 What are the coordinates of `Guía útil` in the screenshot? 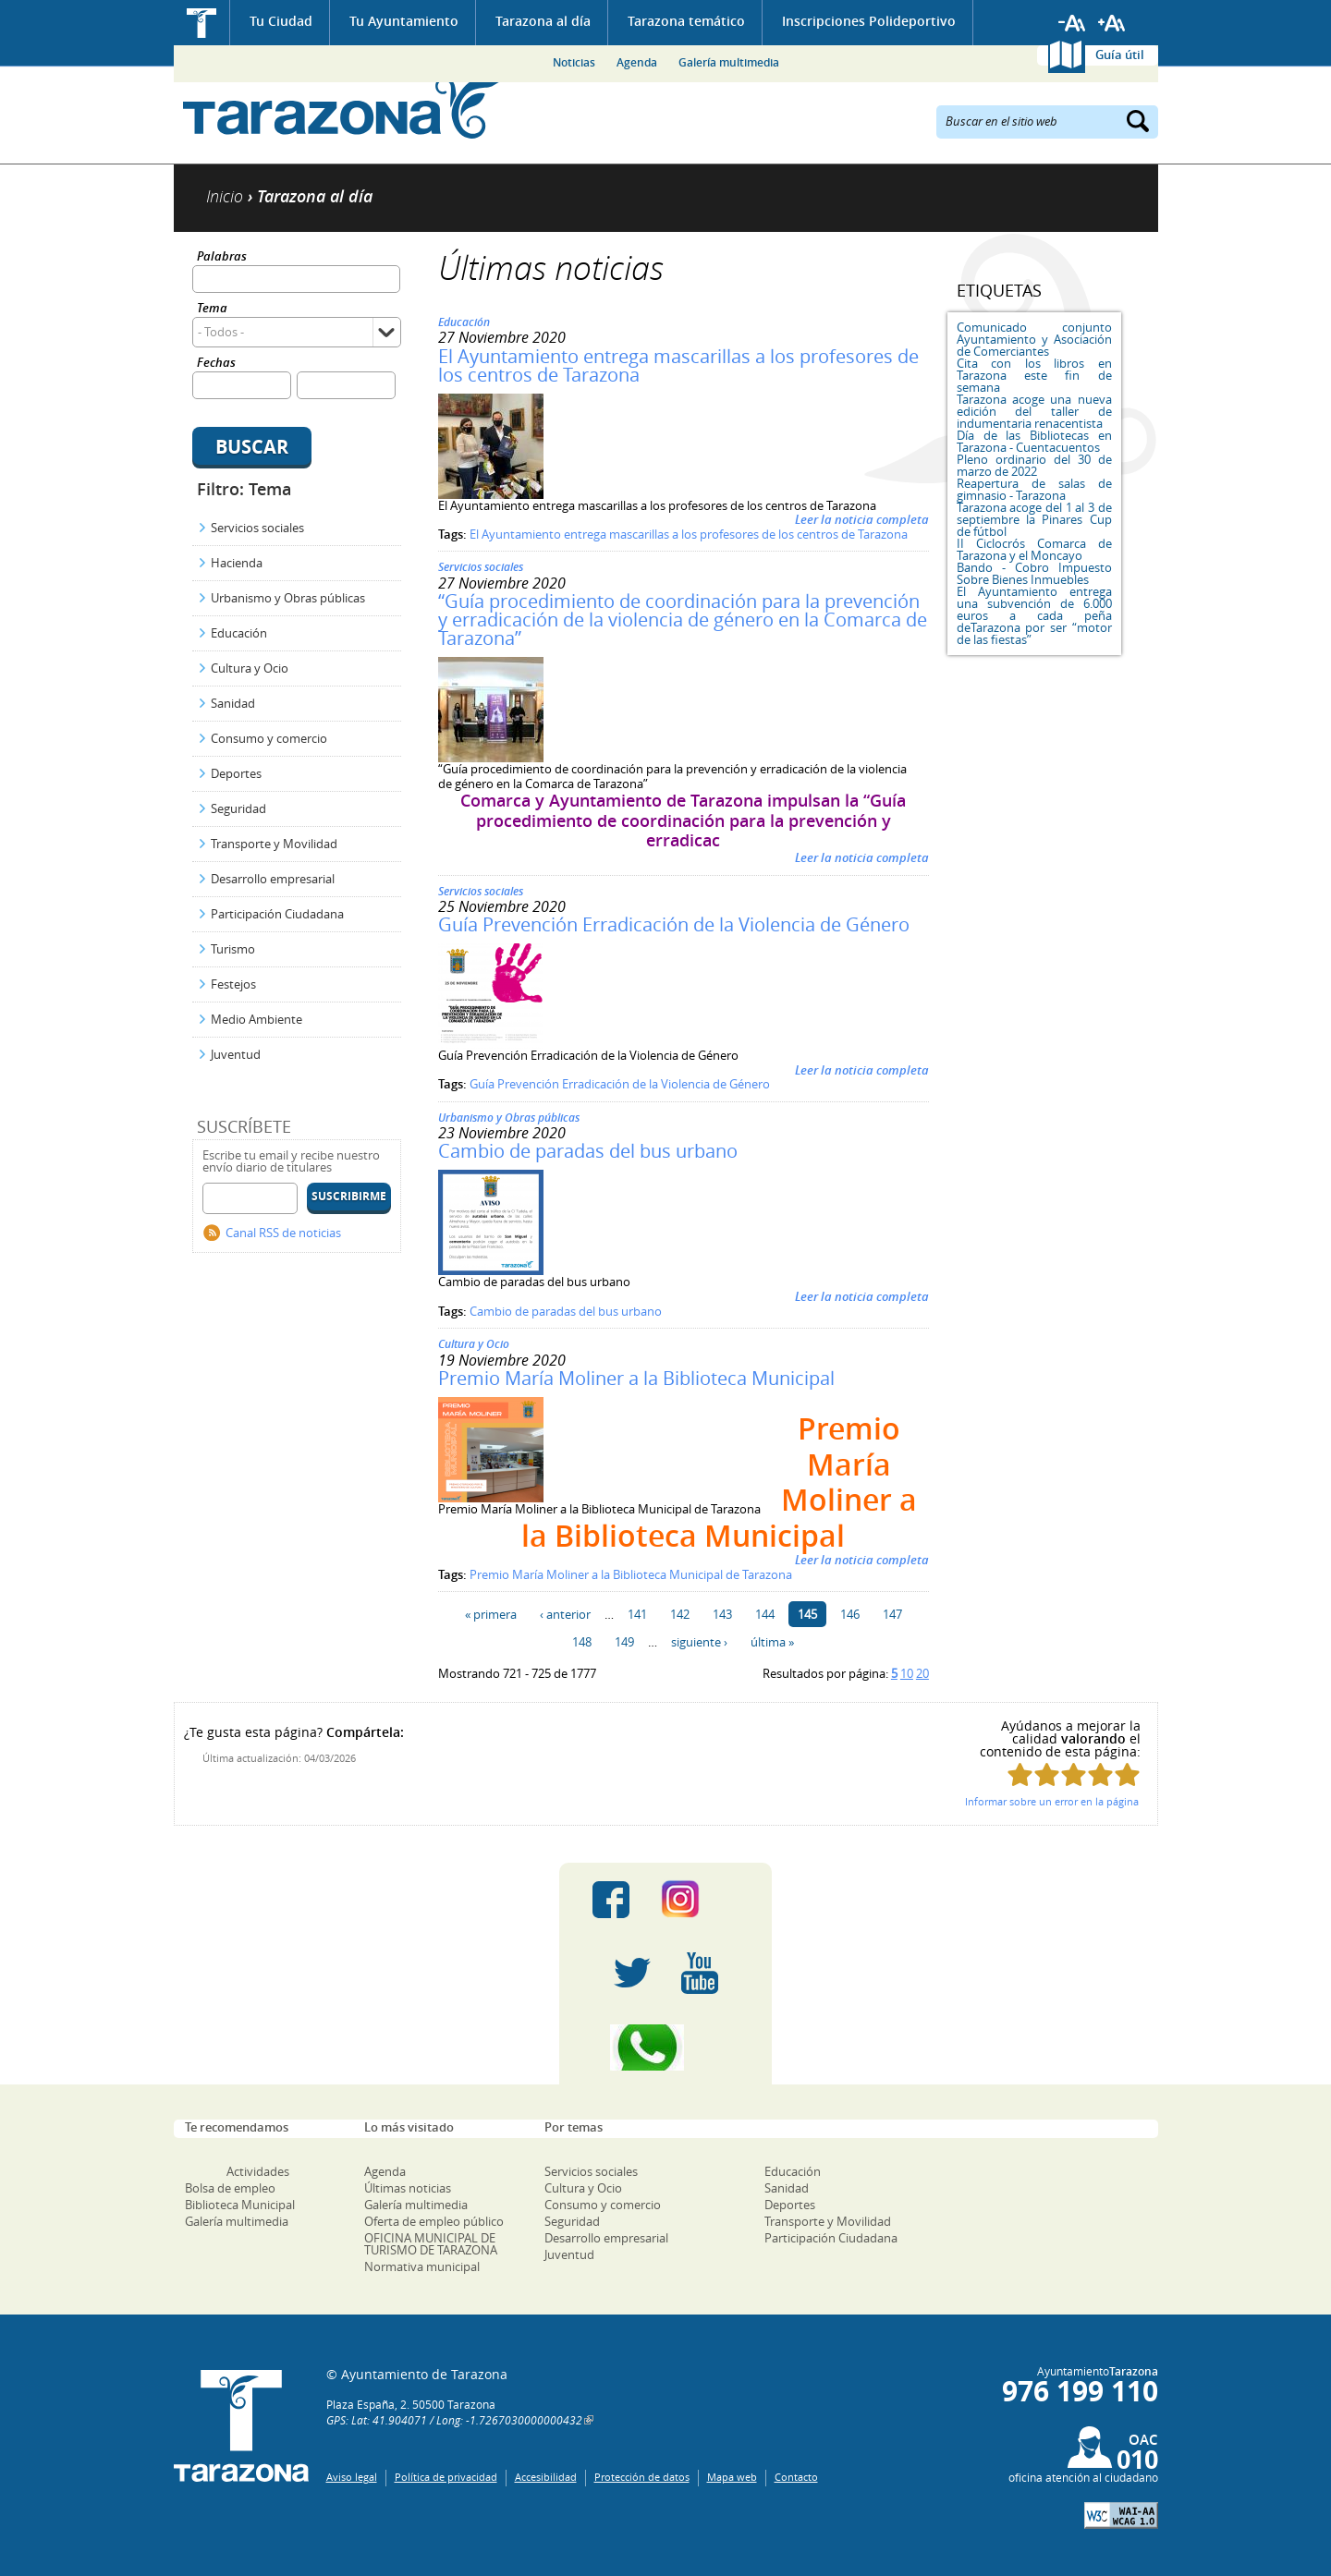 It's located at (1119, 54).